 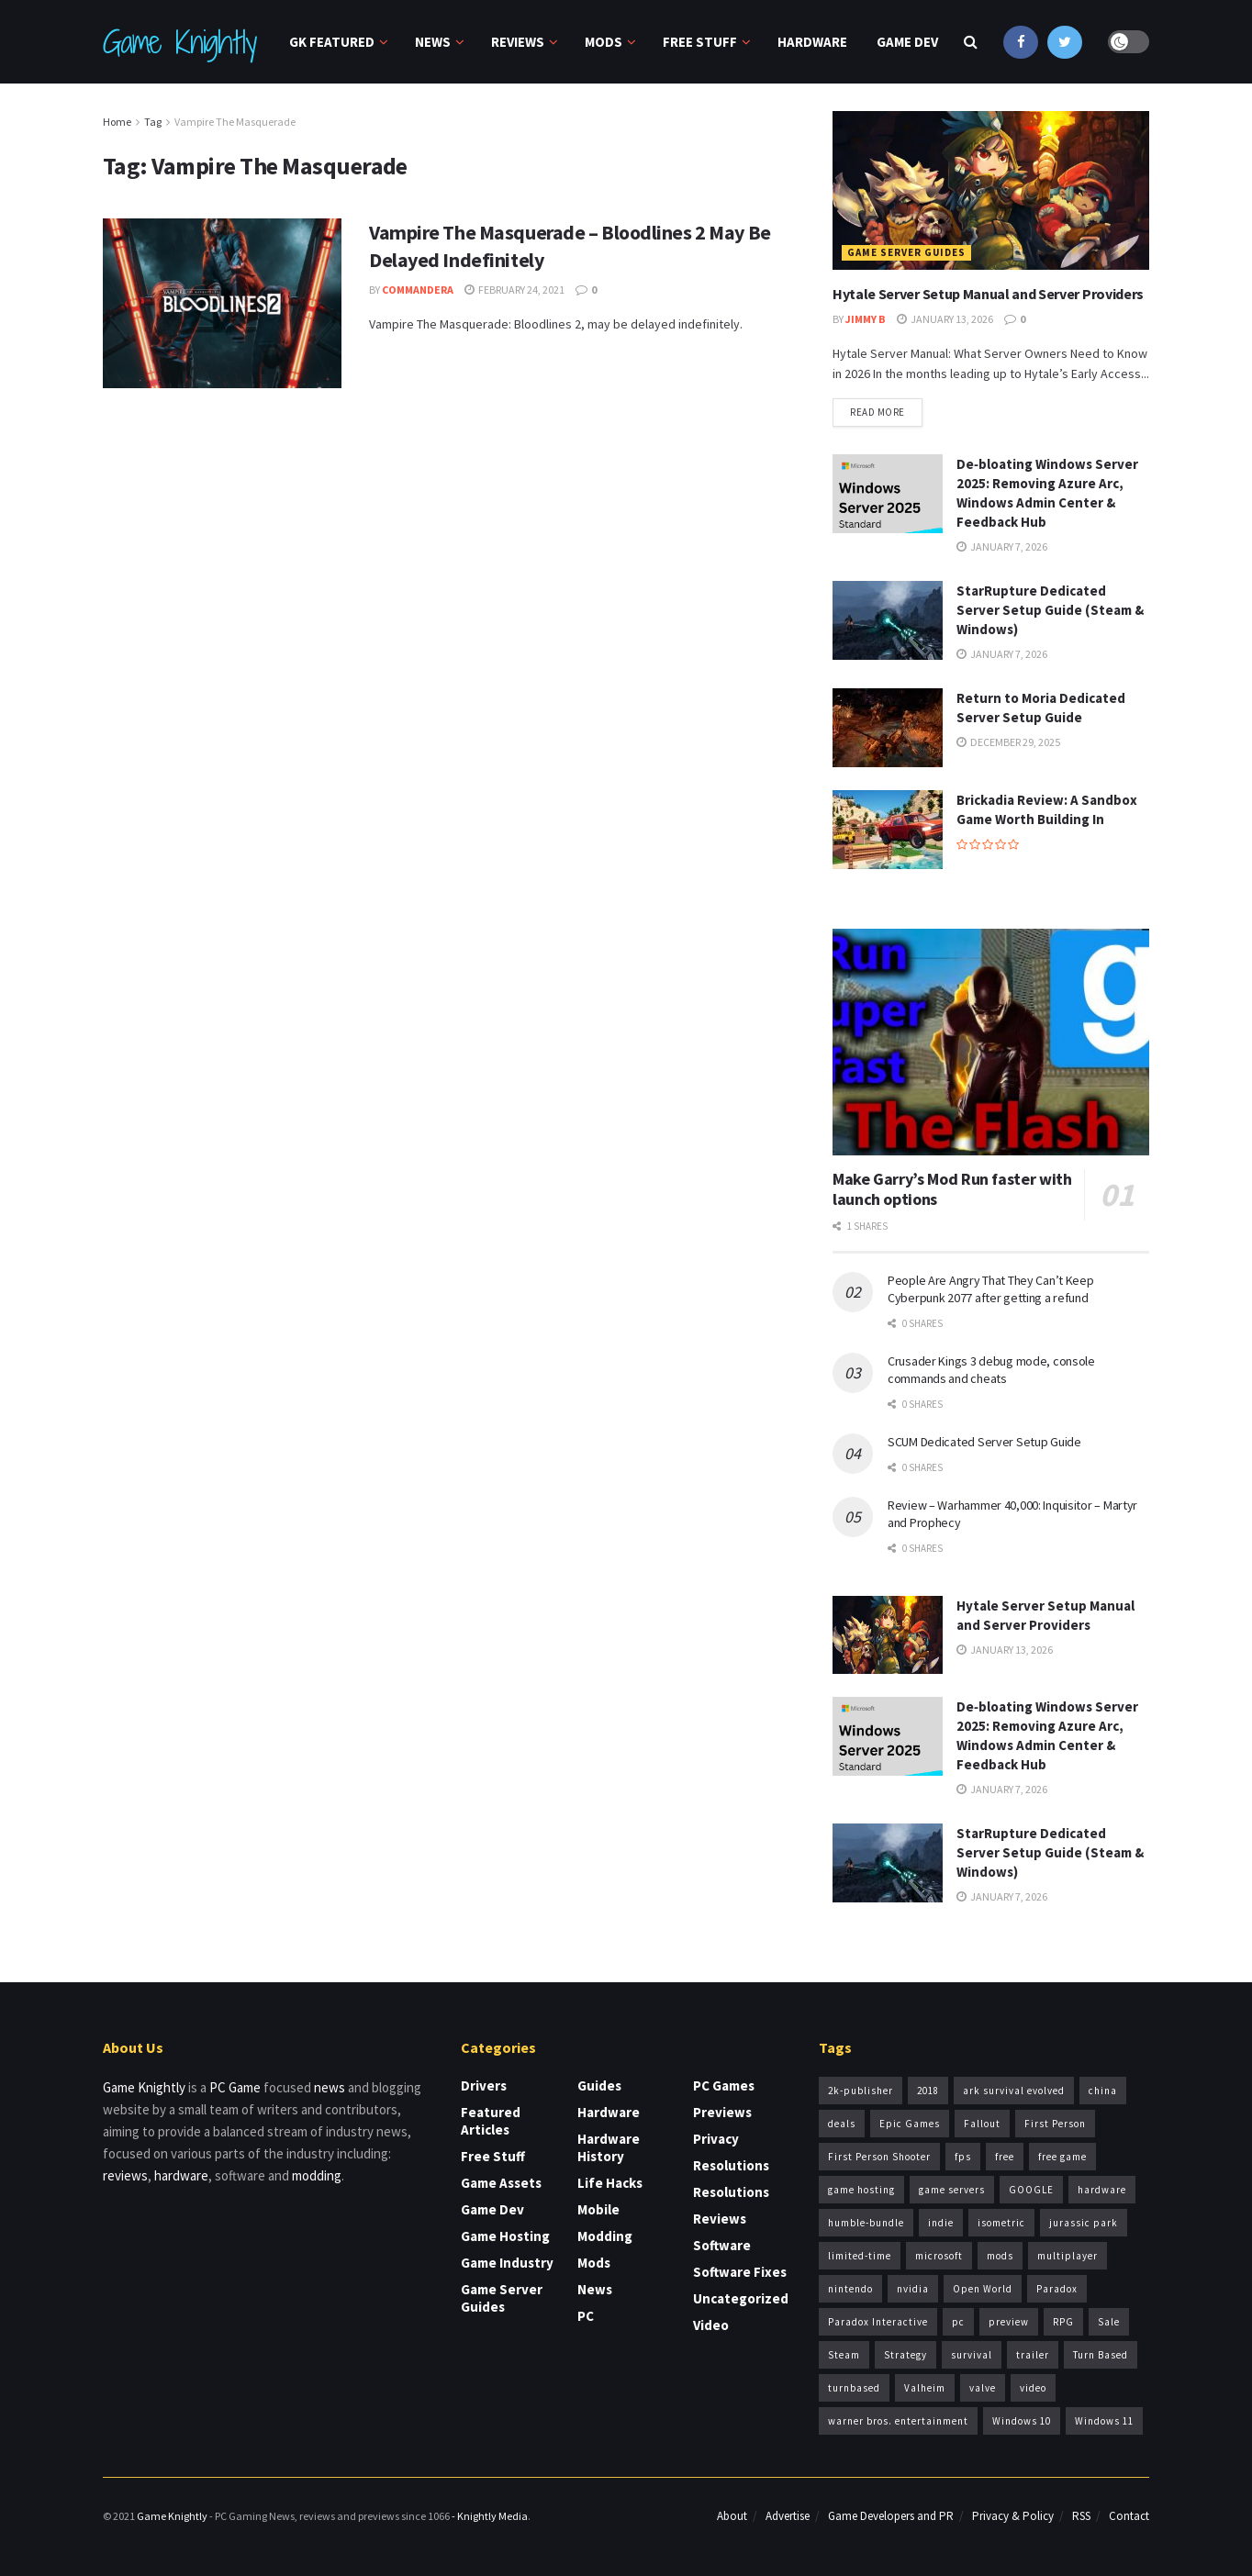 I want to click on About, so click(x=732, y=2516).